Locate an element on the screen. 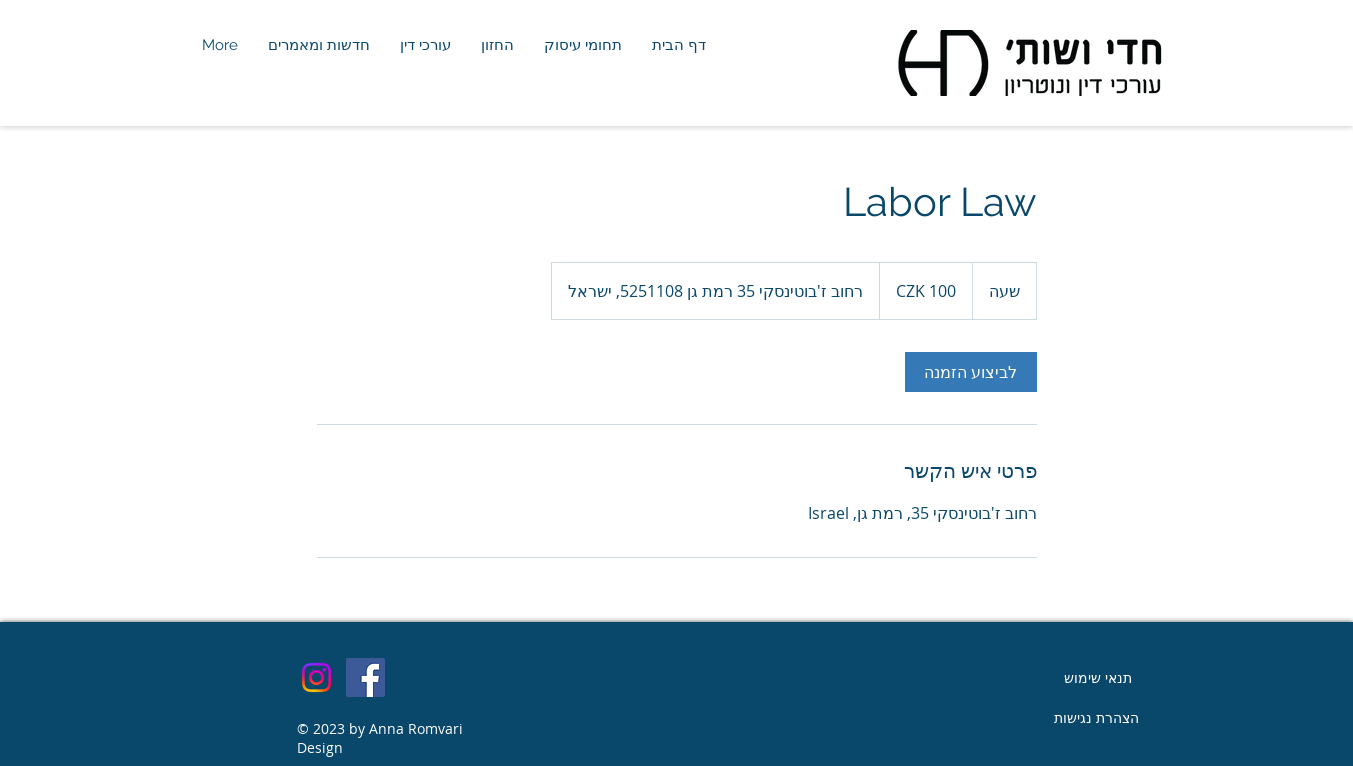 This screenshot has height=766, width=1353. [תנאי שימוש] is located at coordinates (1098, 678).